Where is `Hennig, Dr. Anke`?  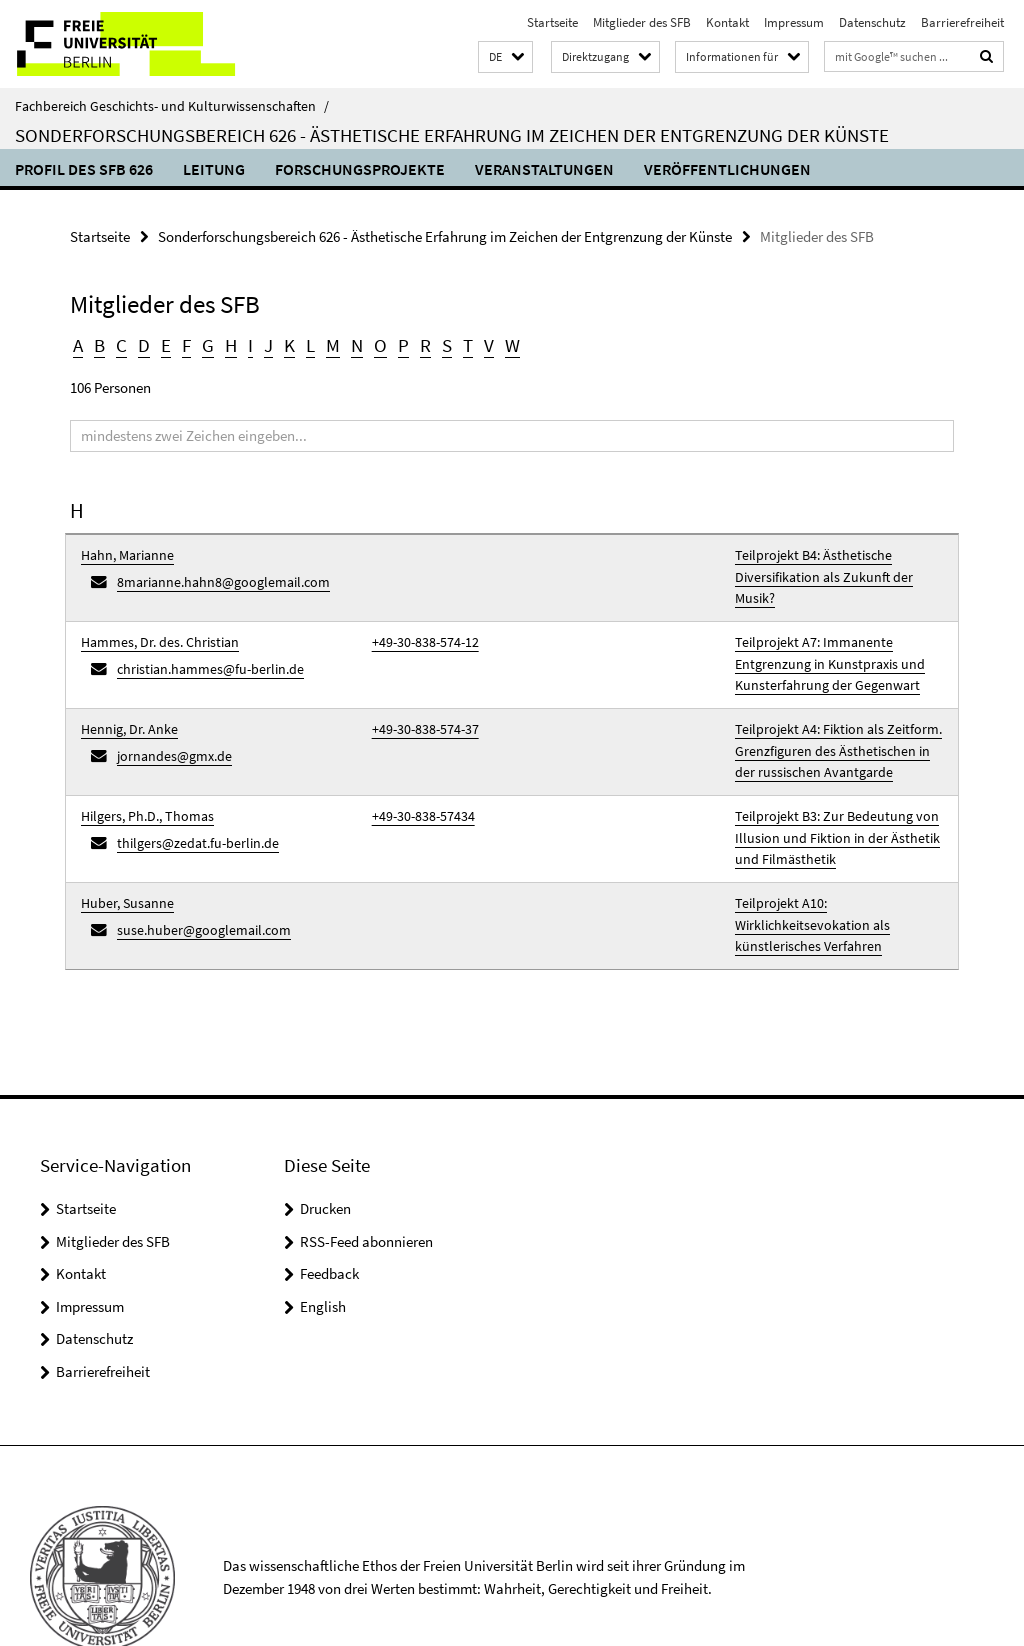 Hennig, Dr. Anke is located at coordinates (125, 699).